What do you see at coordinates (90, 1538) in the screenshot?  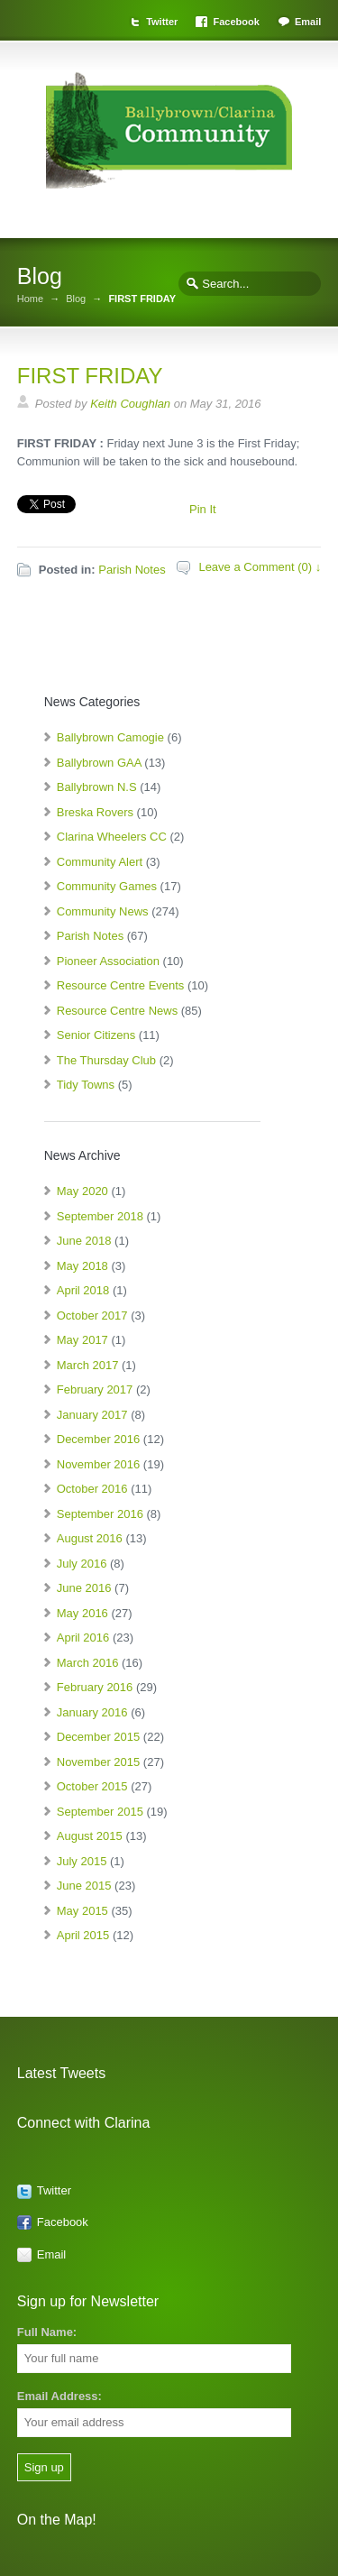 I see `August 2016` at bounding box center [90, 1538].